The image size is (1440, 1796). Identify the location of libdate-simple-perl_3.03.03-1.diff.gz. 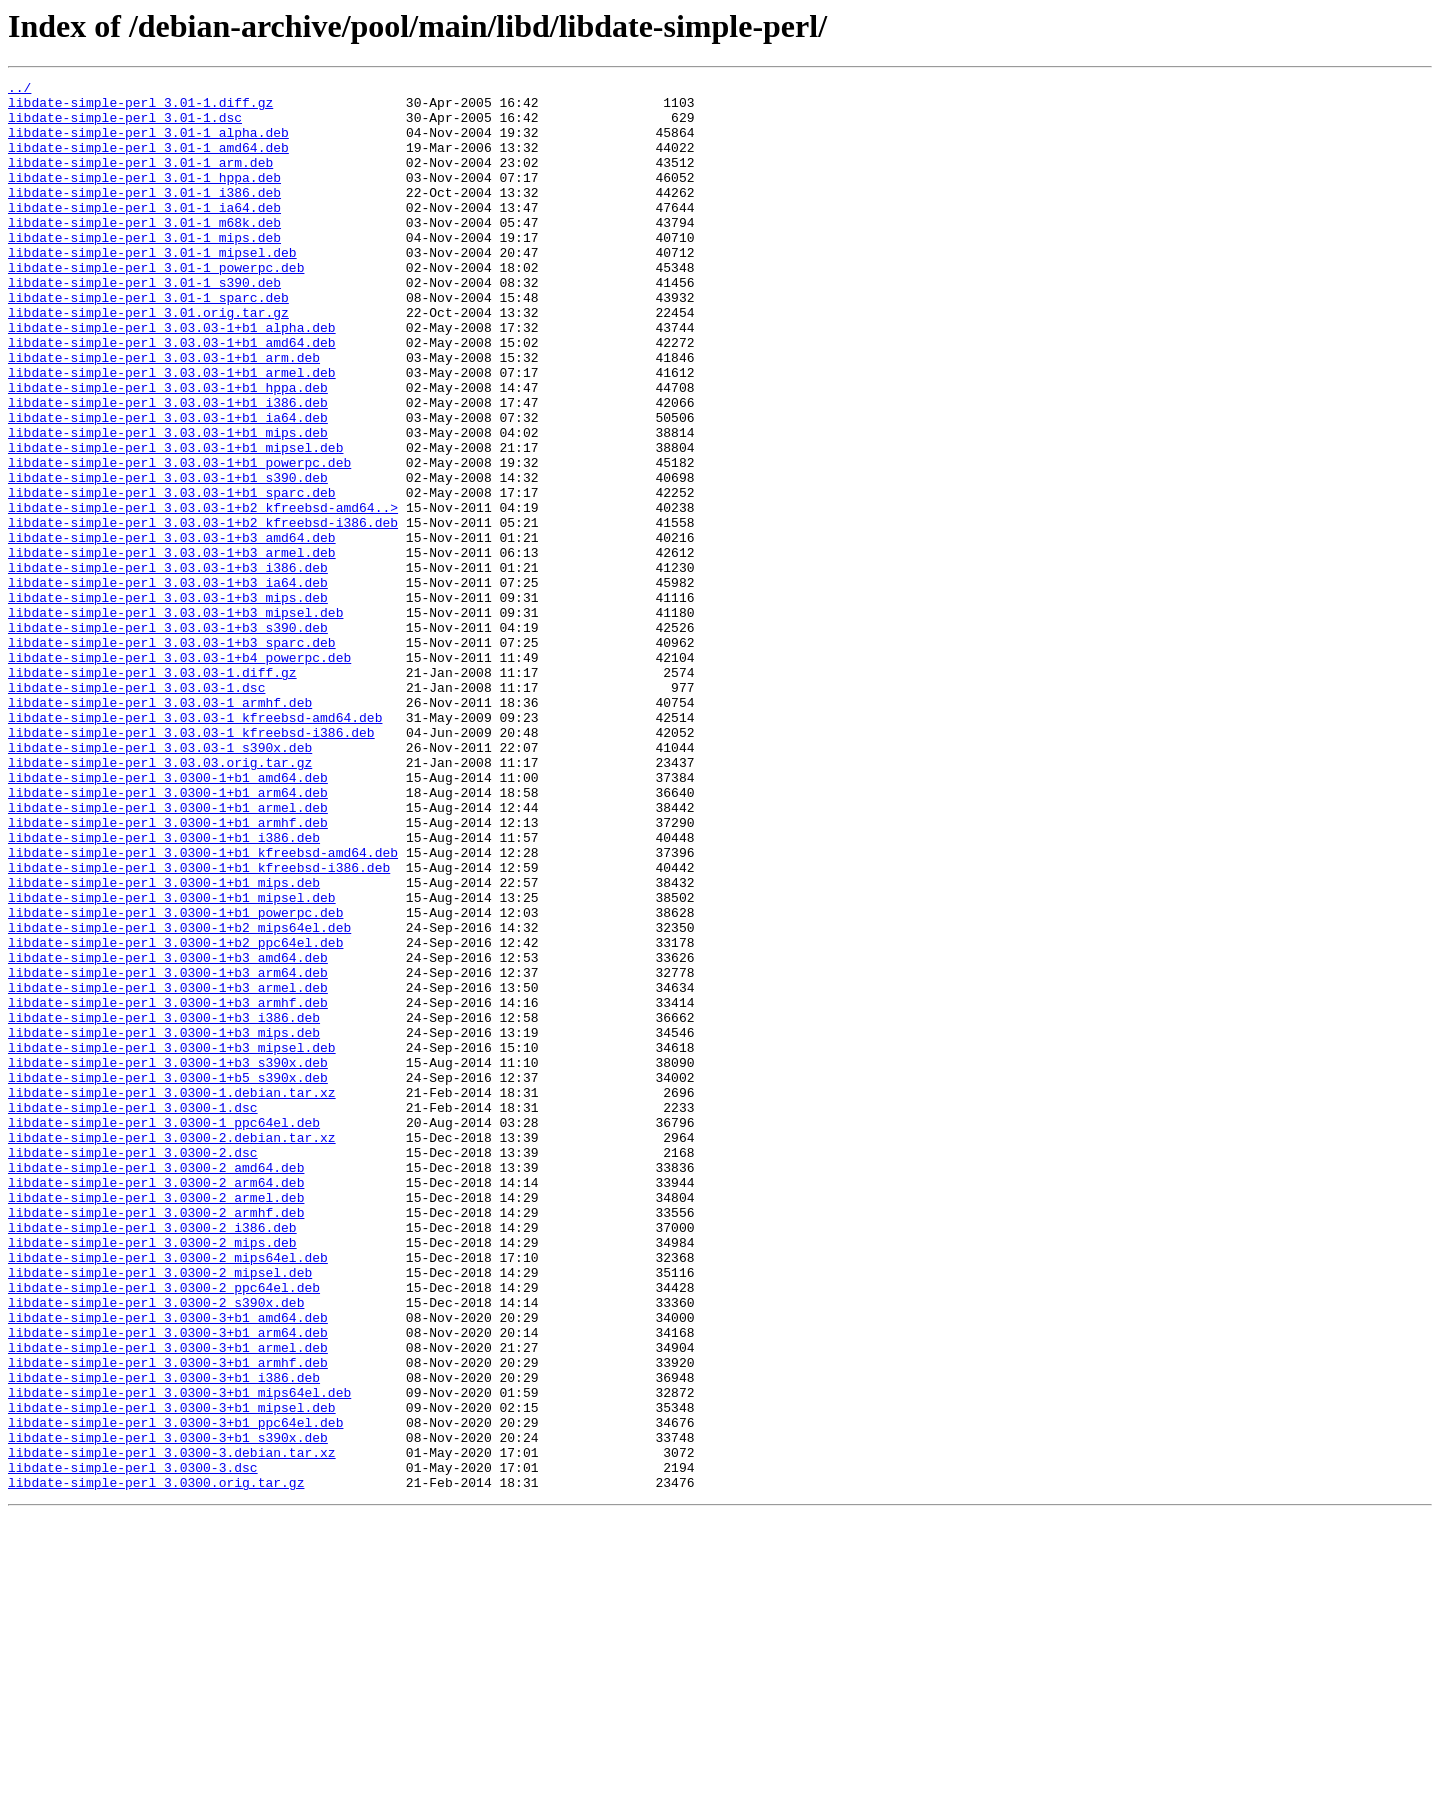
(152, 792).